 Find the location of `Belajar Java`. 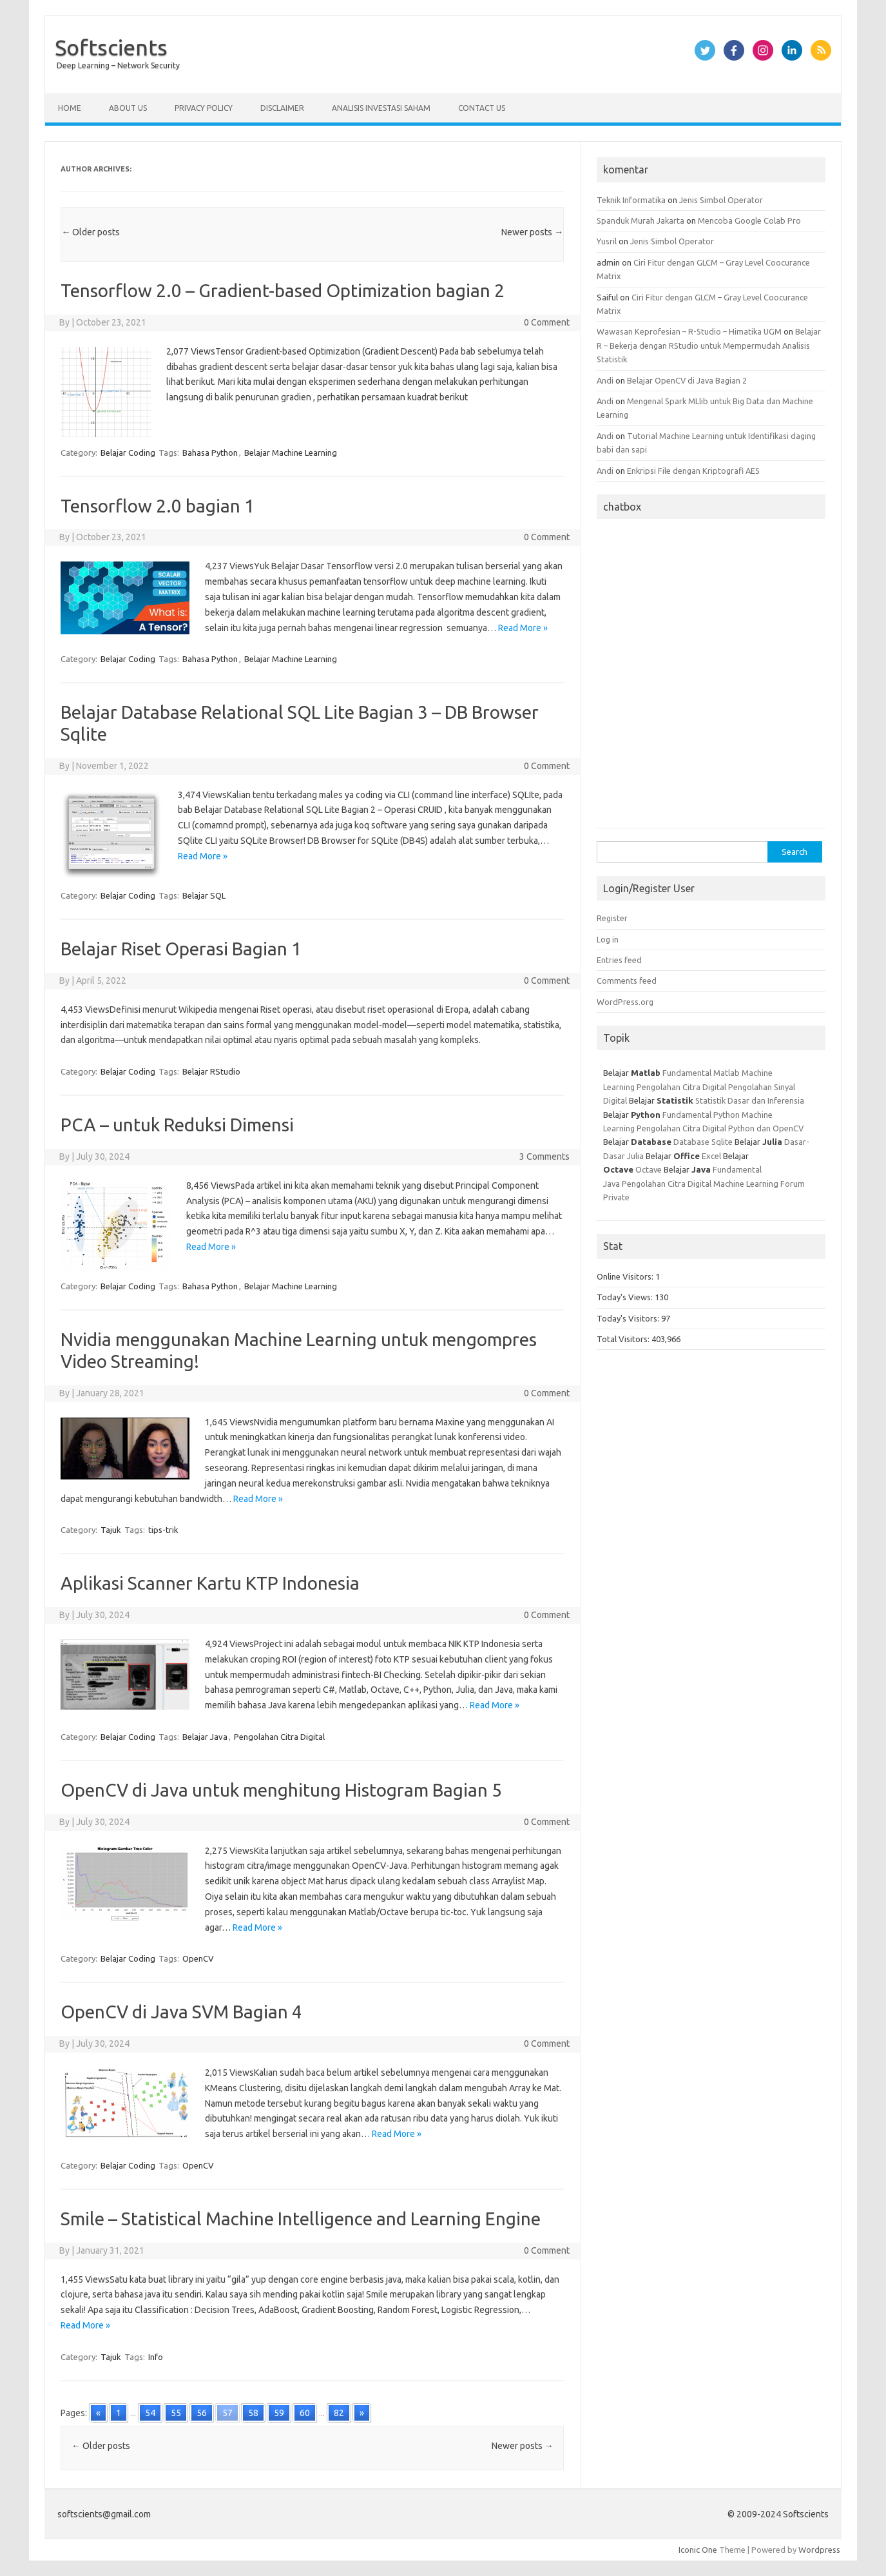

Belajar Java is located at coordinates (204, 1736).